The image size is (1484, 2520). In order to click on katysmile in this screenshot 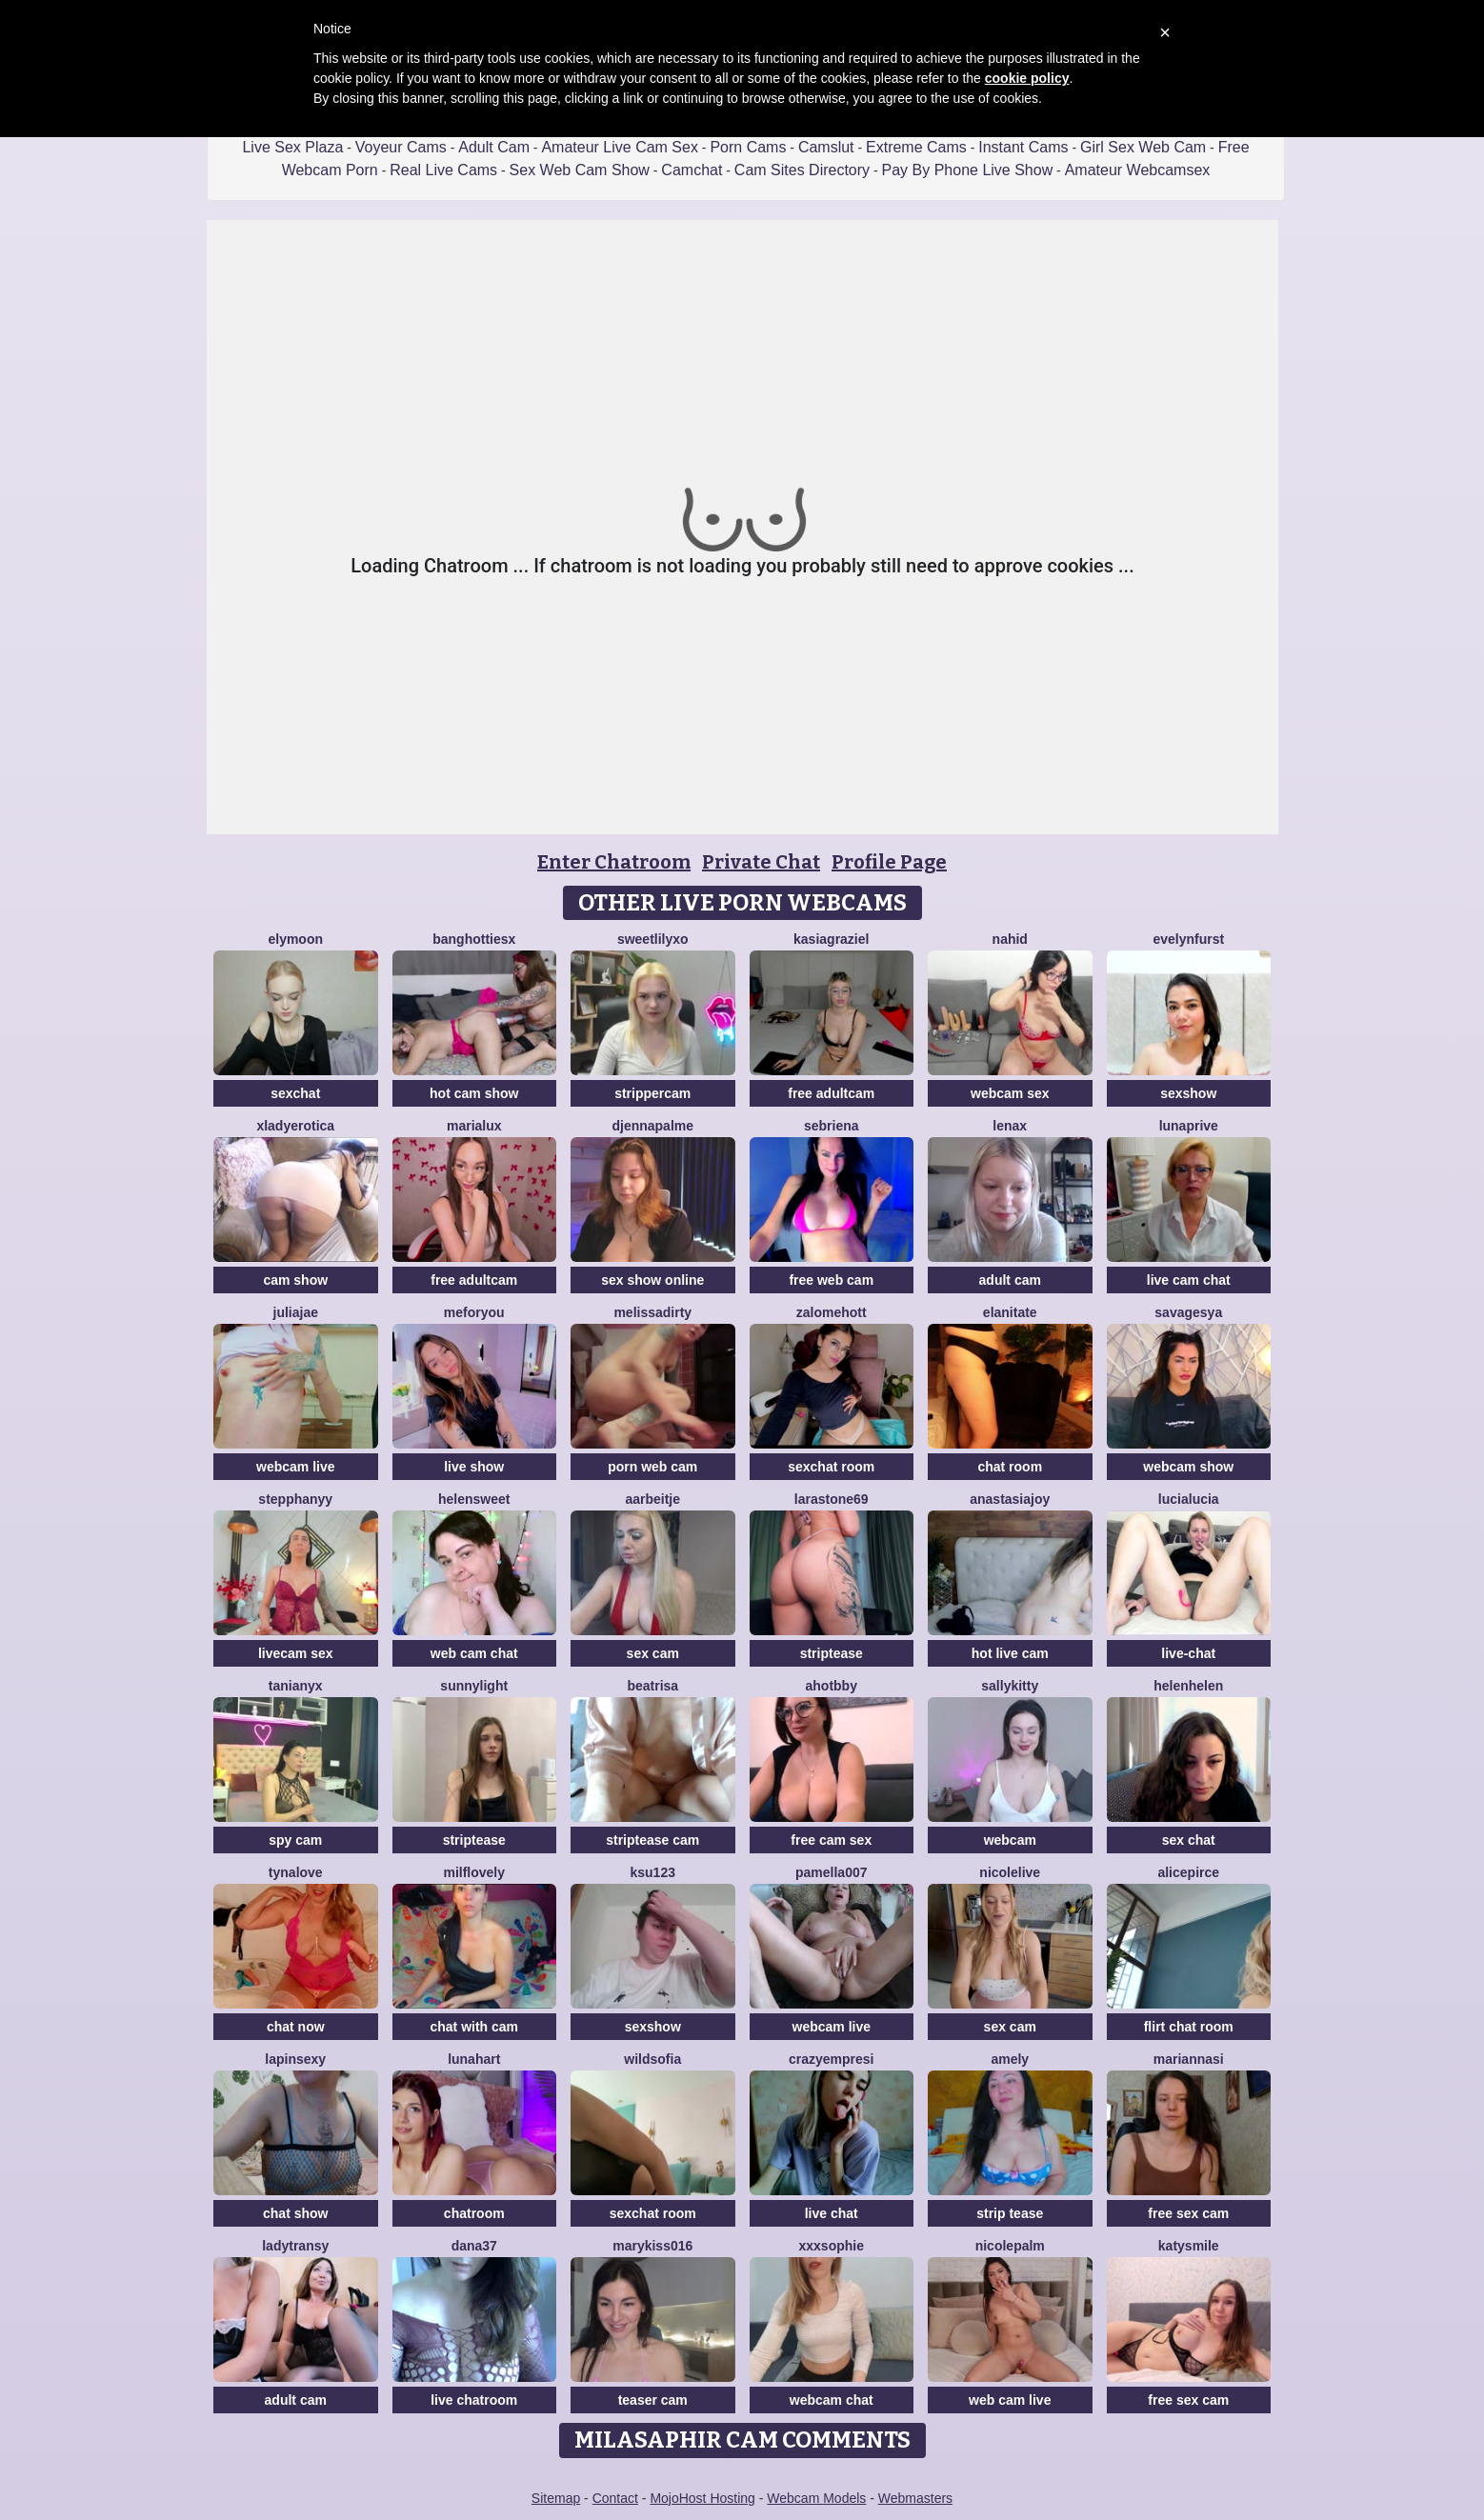, I will do `click(1188, 2245)`.